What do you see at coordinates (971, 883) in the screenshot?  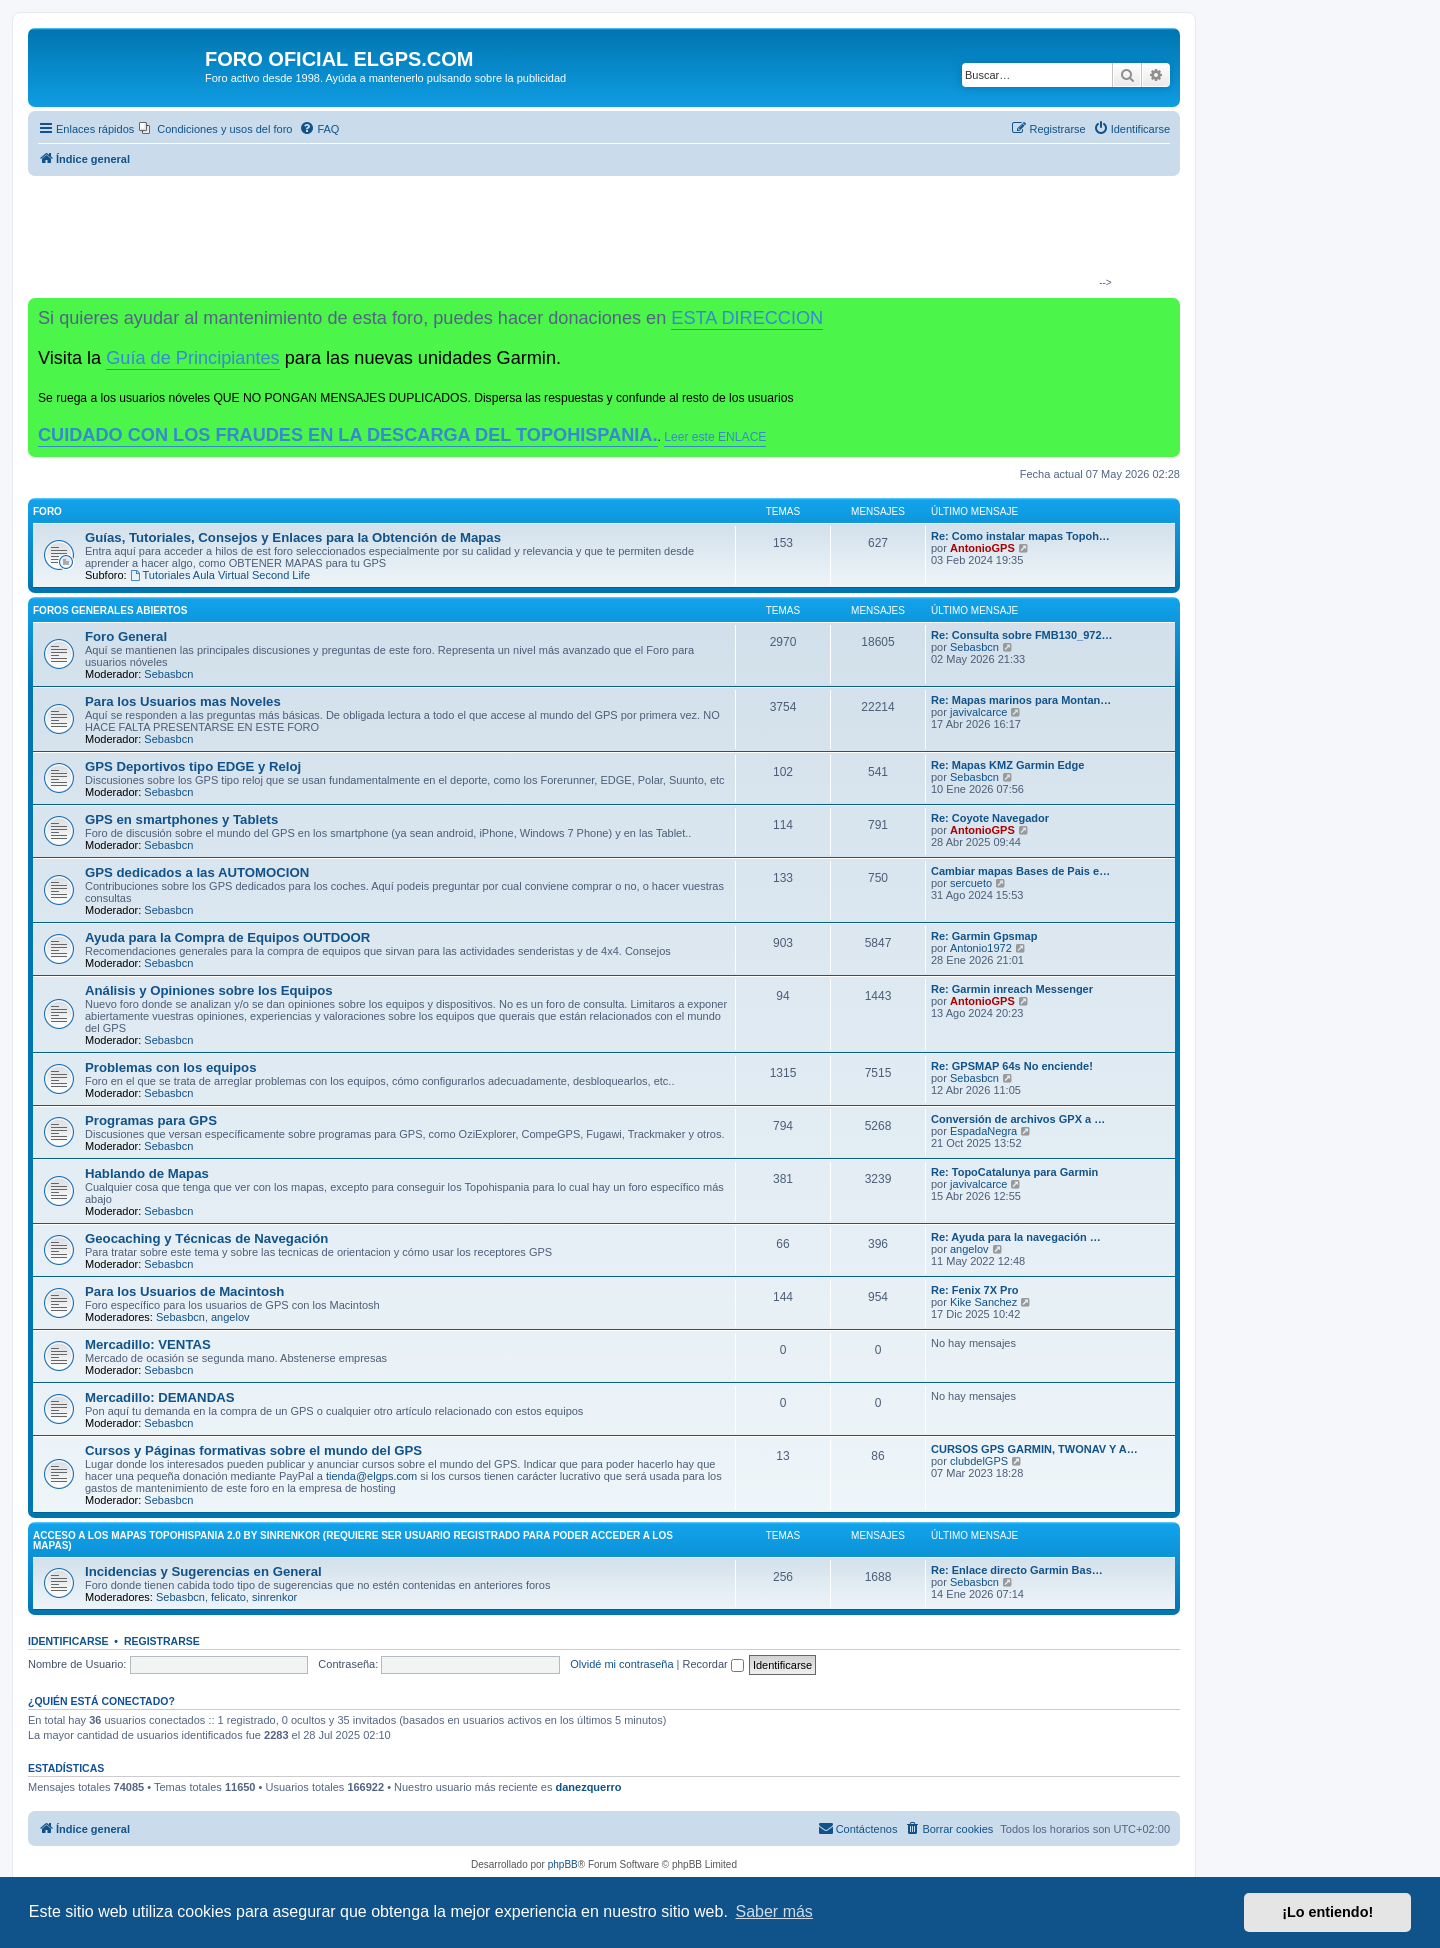 I see `sercueto` at bounding box center [971, 883].